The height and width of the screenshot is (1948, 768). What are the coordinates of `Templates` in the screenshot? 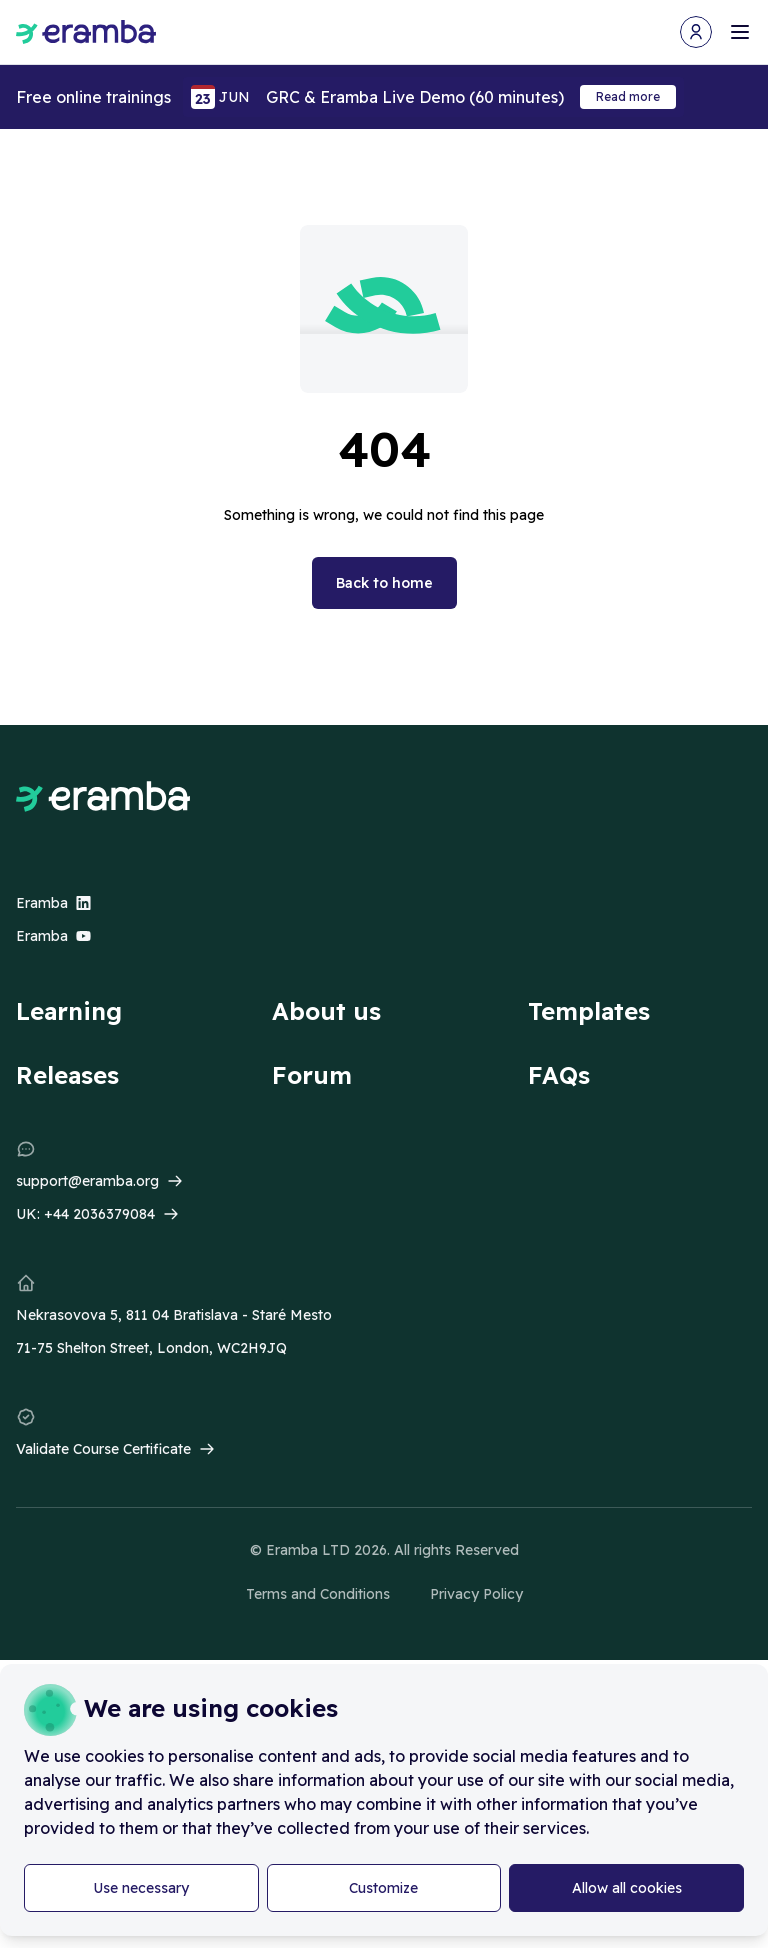 It's located at (589, 1011).